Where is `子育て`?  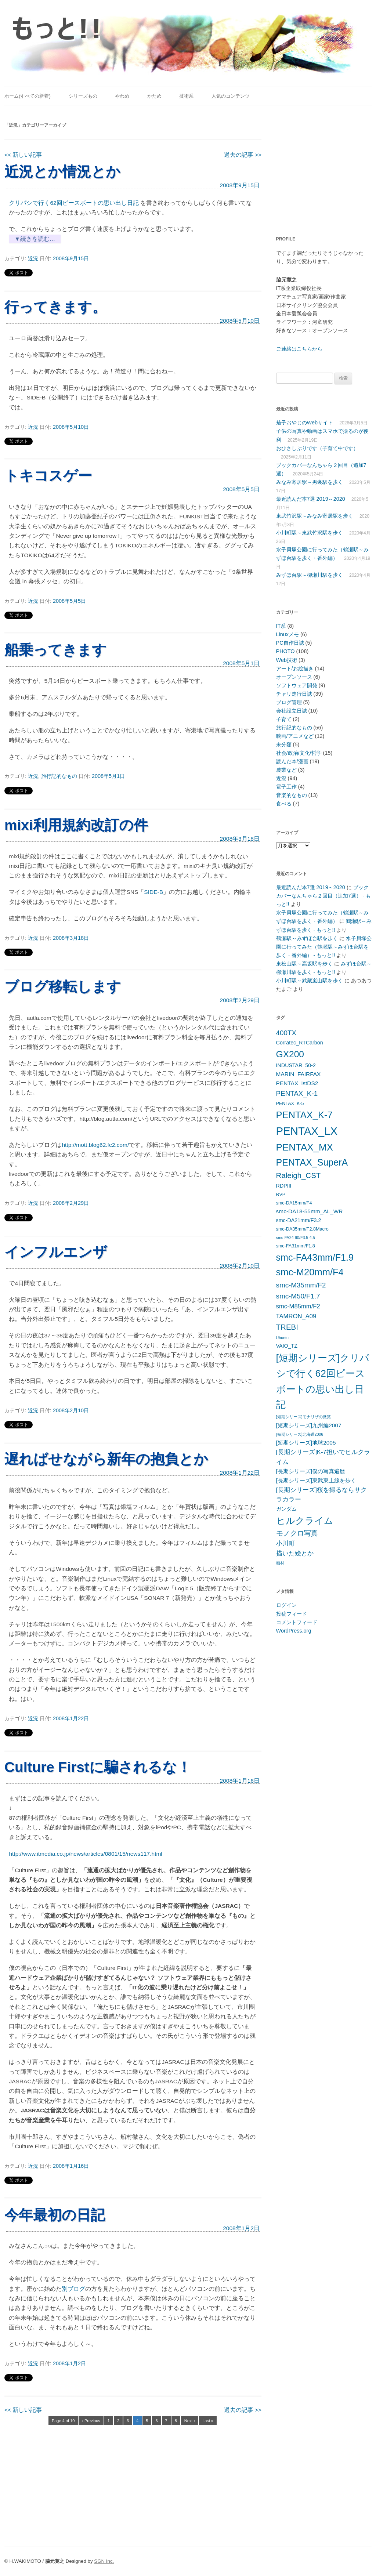 子育て is located at coordinates (284, 719).